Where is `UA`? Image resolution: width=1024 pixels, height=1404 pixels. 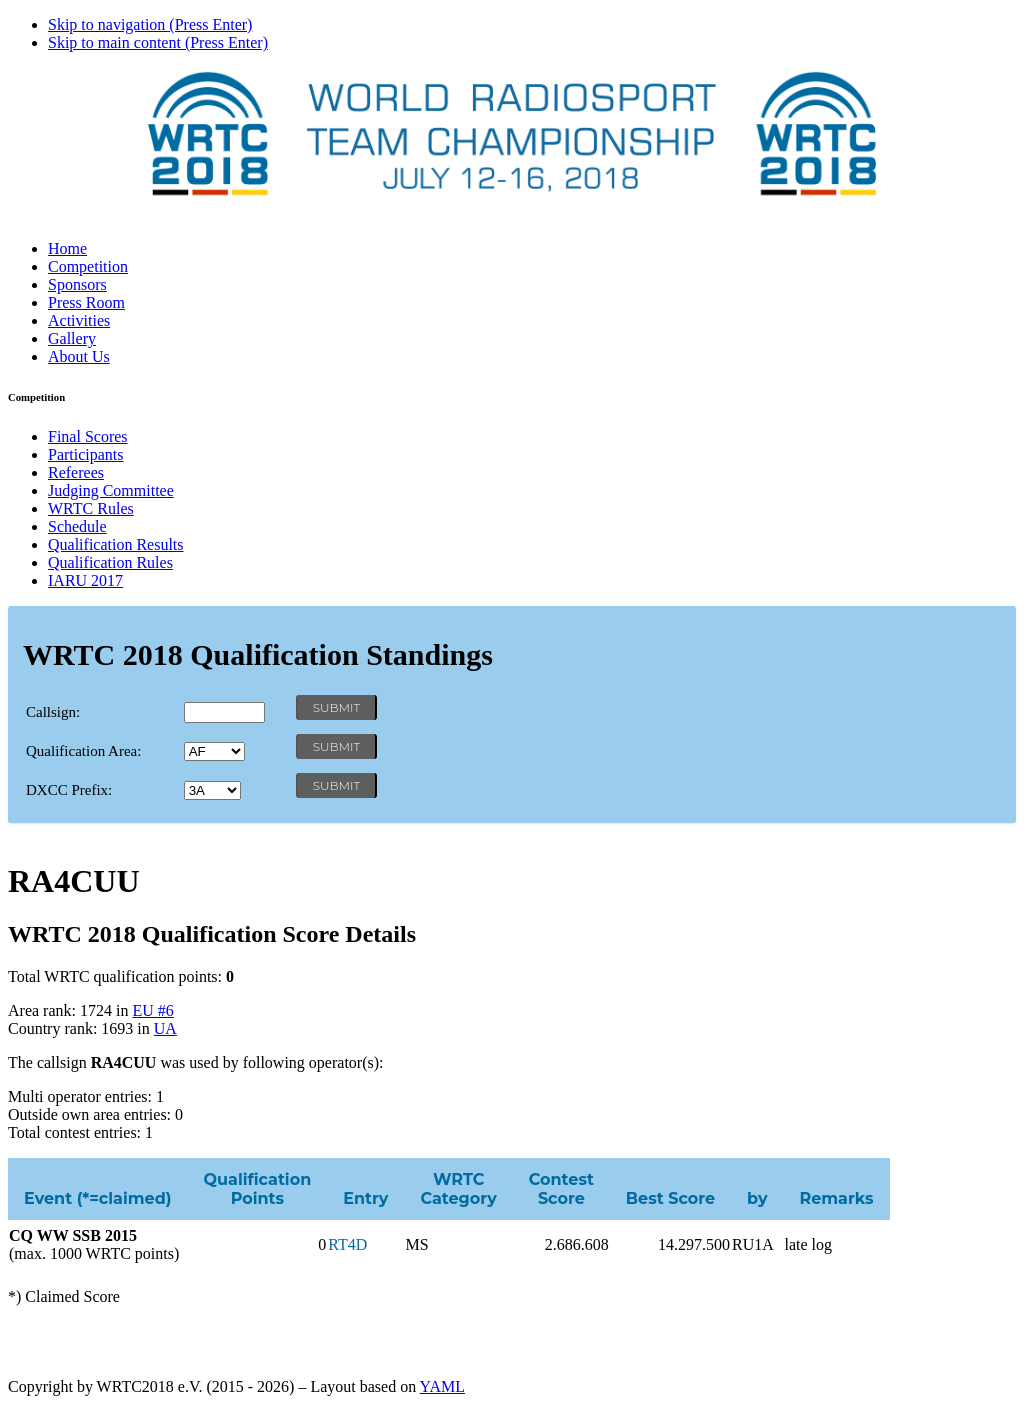 UA is located at coordinates (165, 1028).